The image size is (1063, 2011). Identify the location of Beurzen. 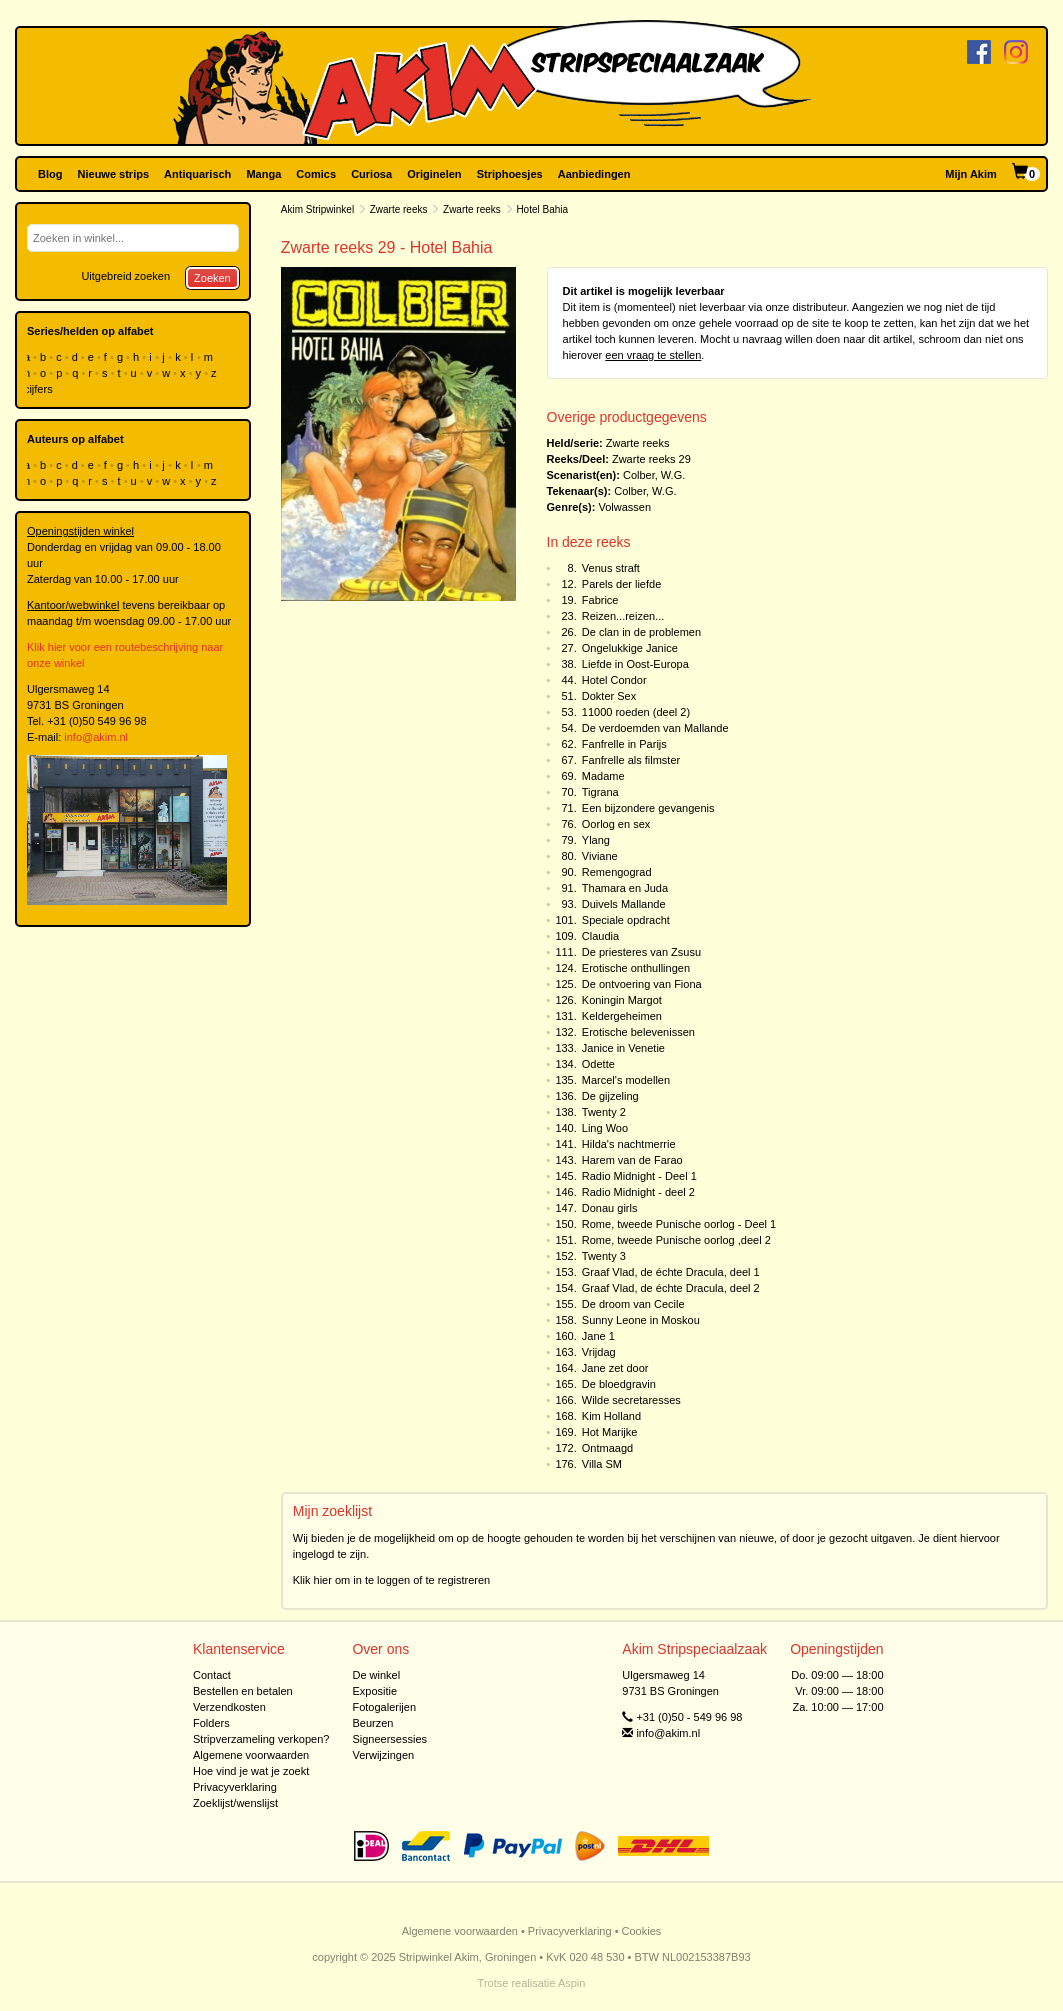
(372, 1723).